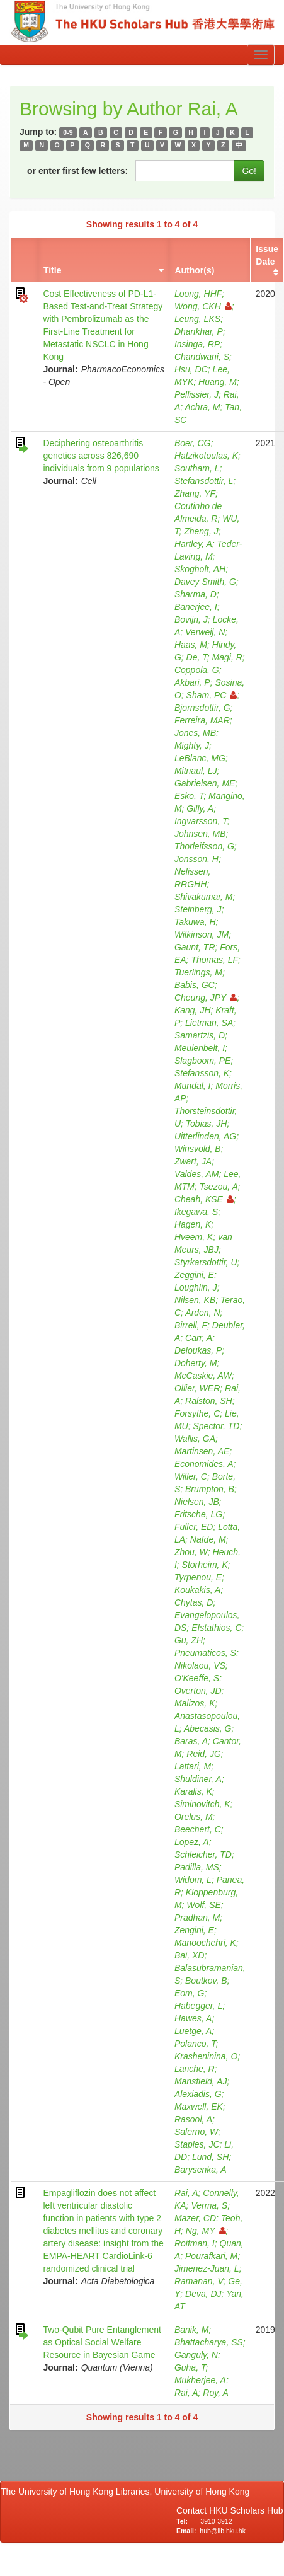  What do you see at coordinates (197, 1917) in the screenshot?
I see `Pradhan, M` at bounding box center [197, 1917].